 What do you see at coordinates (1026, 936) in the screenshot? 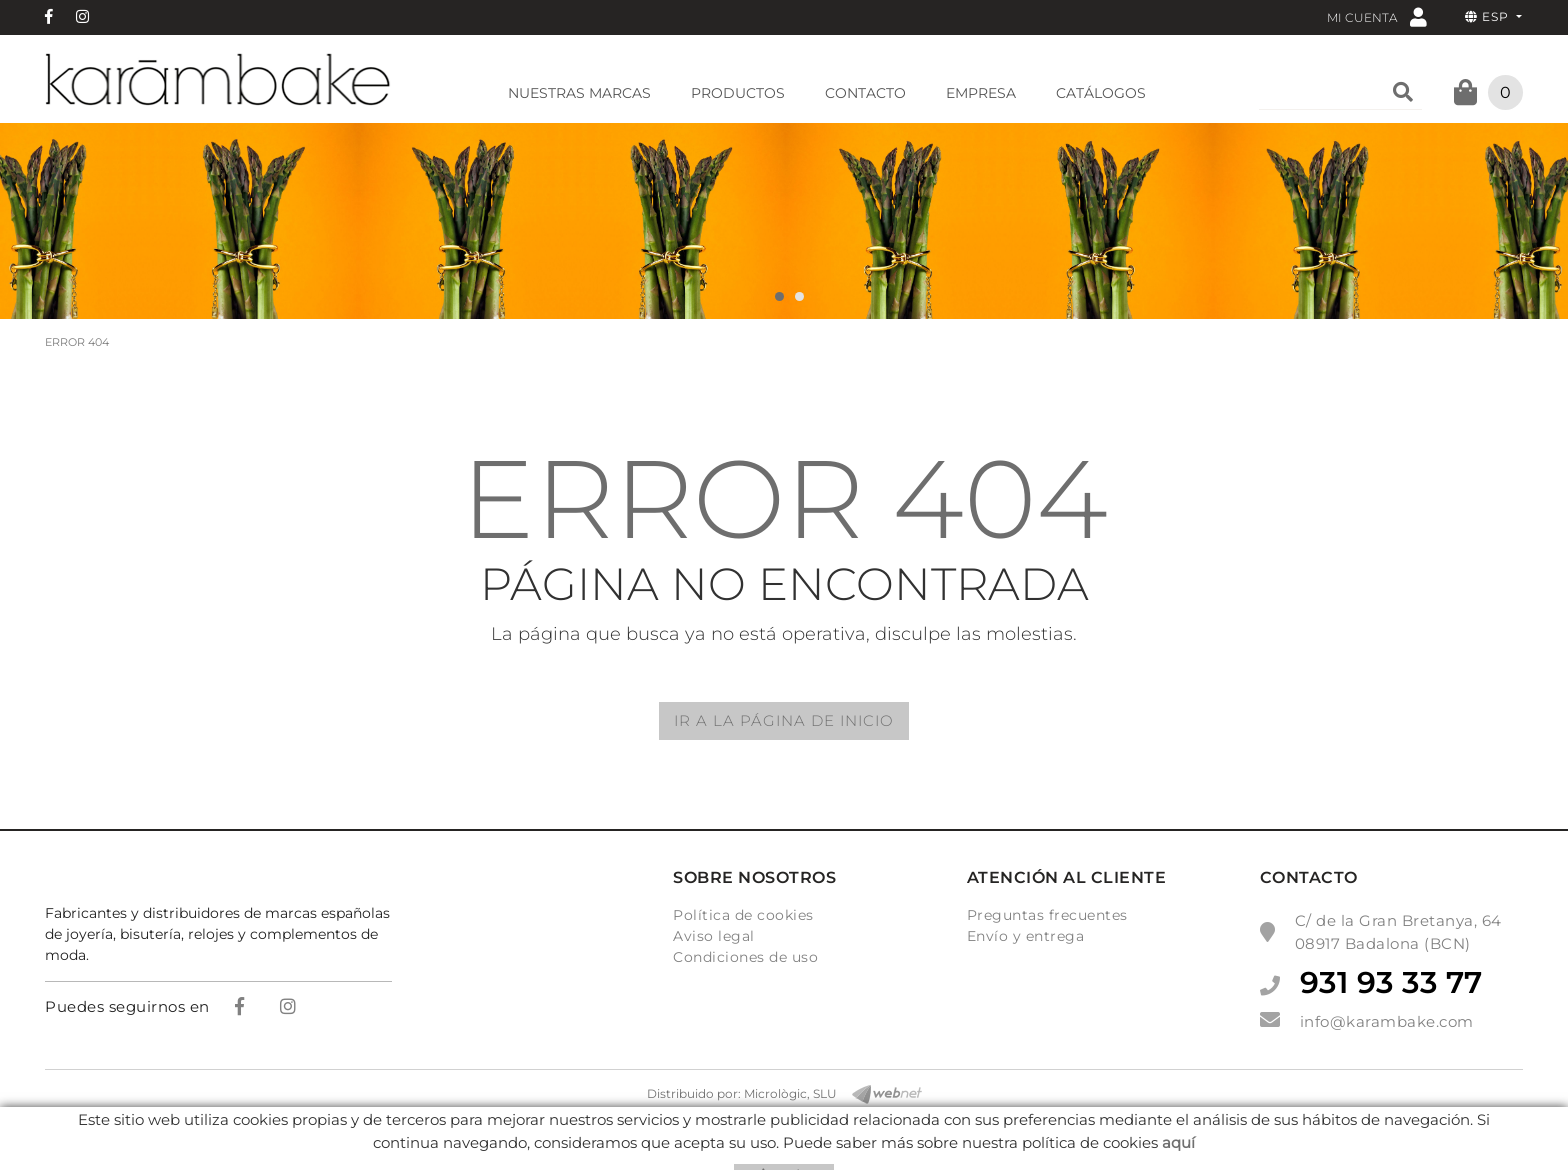
I see `Envío y entrega` at bounding box center [1026, 936].